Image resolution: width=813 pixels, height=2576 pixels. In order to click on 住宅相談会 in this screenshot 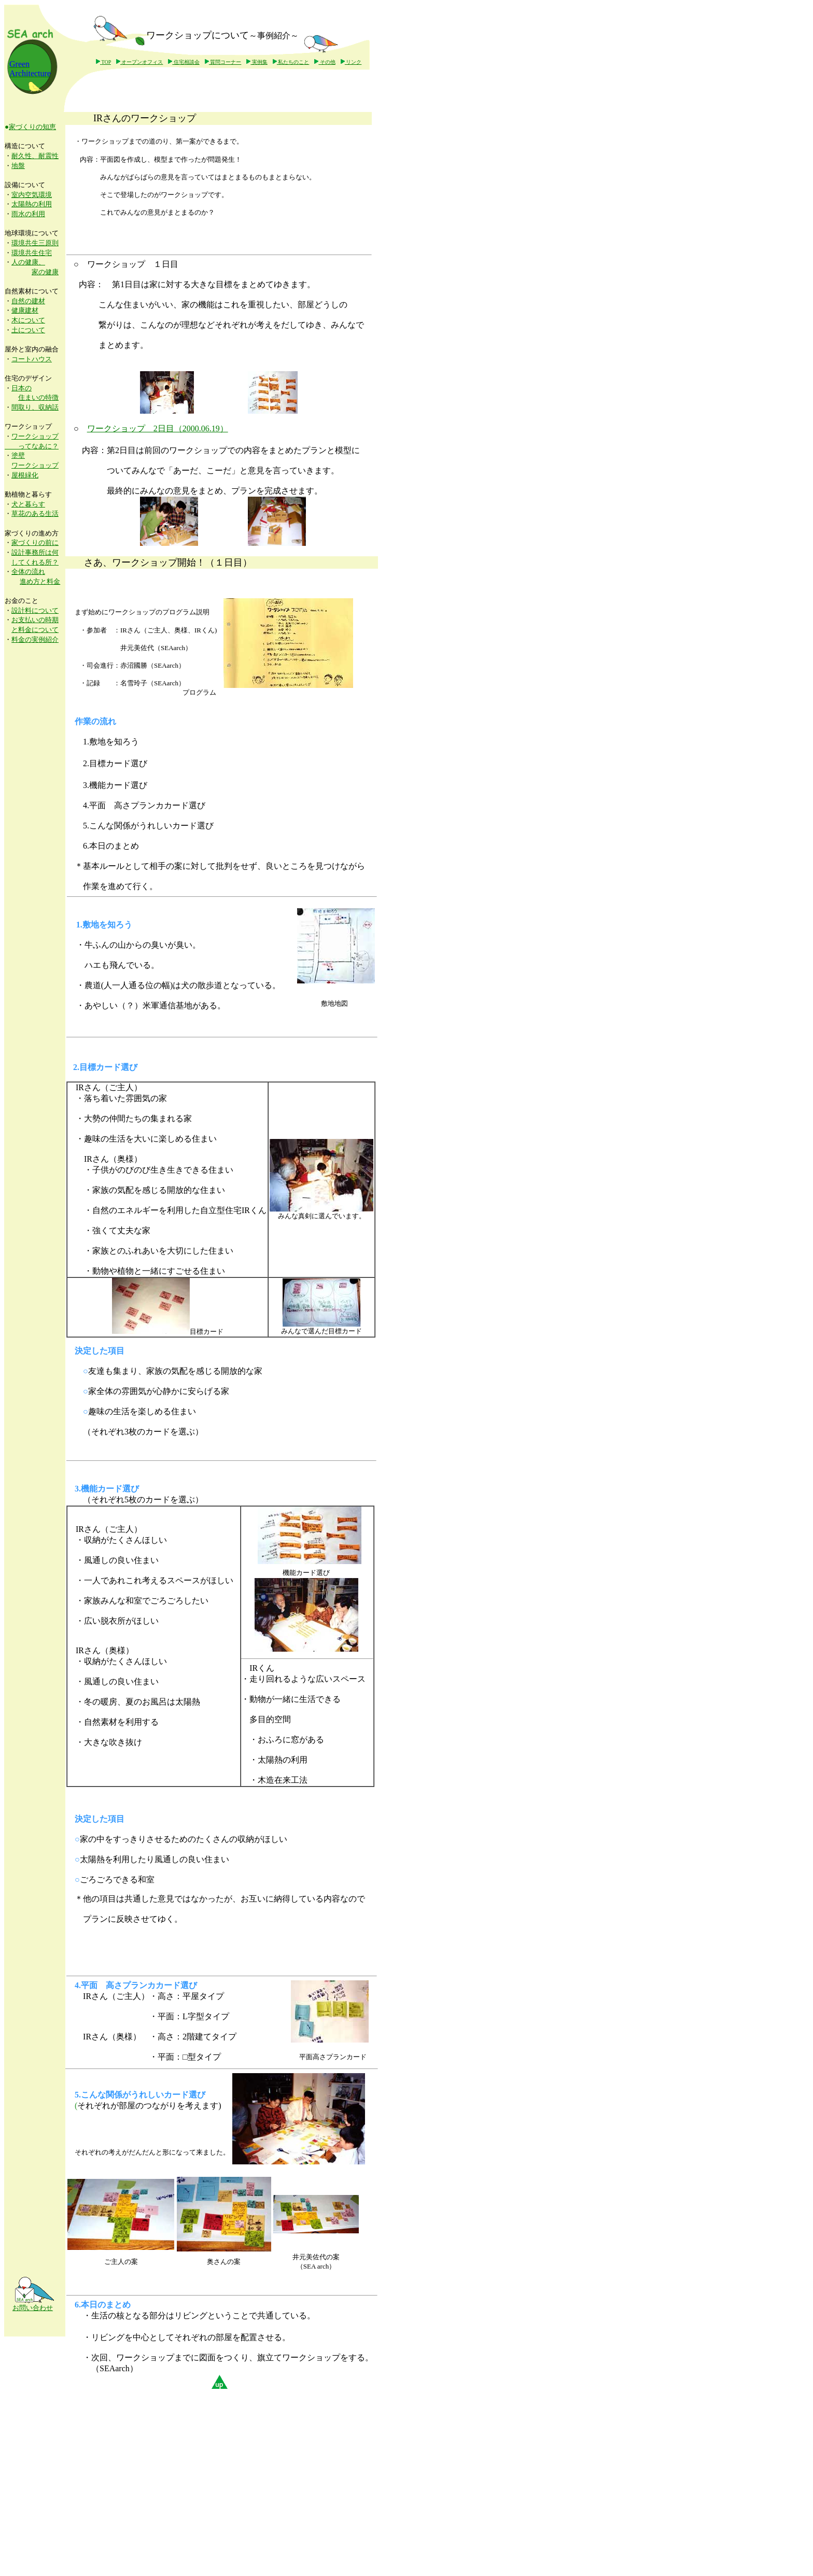, I will do `click(184, 62)`.